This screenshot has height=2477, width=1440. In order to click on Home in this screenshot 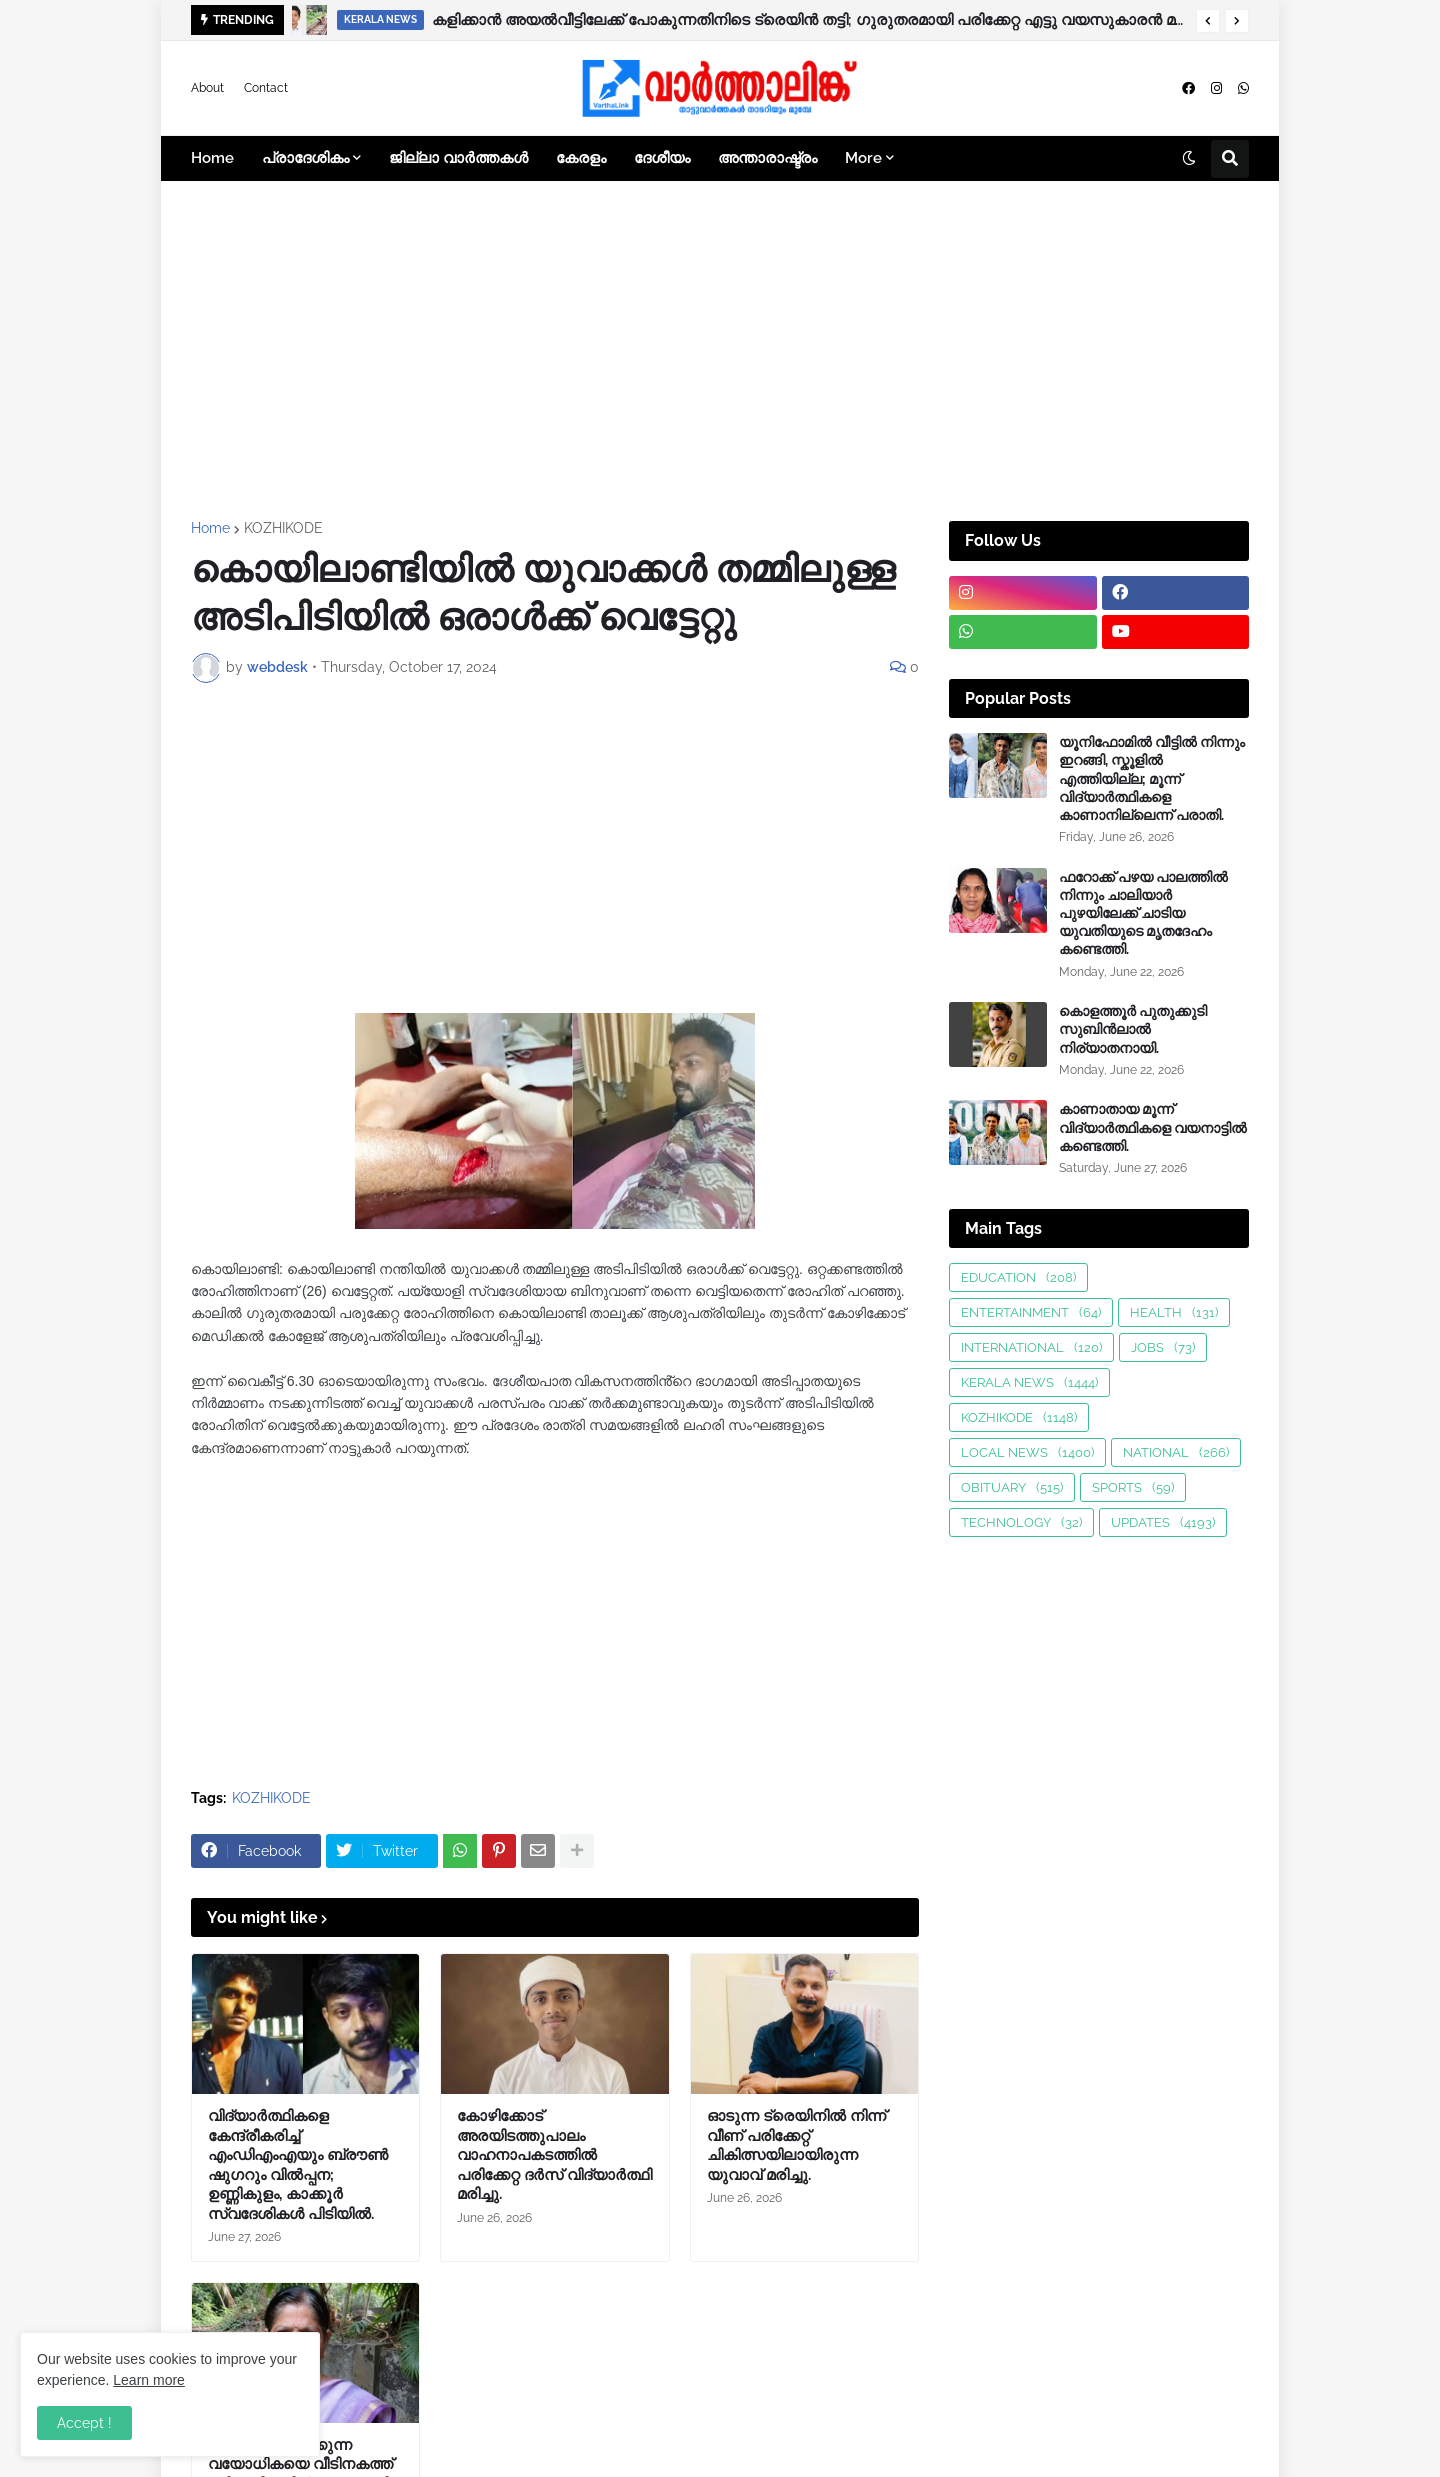, I will do `click(210, 528)`.